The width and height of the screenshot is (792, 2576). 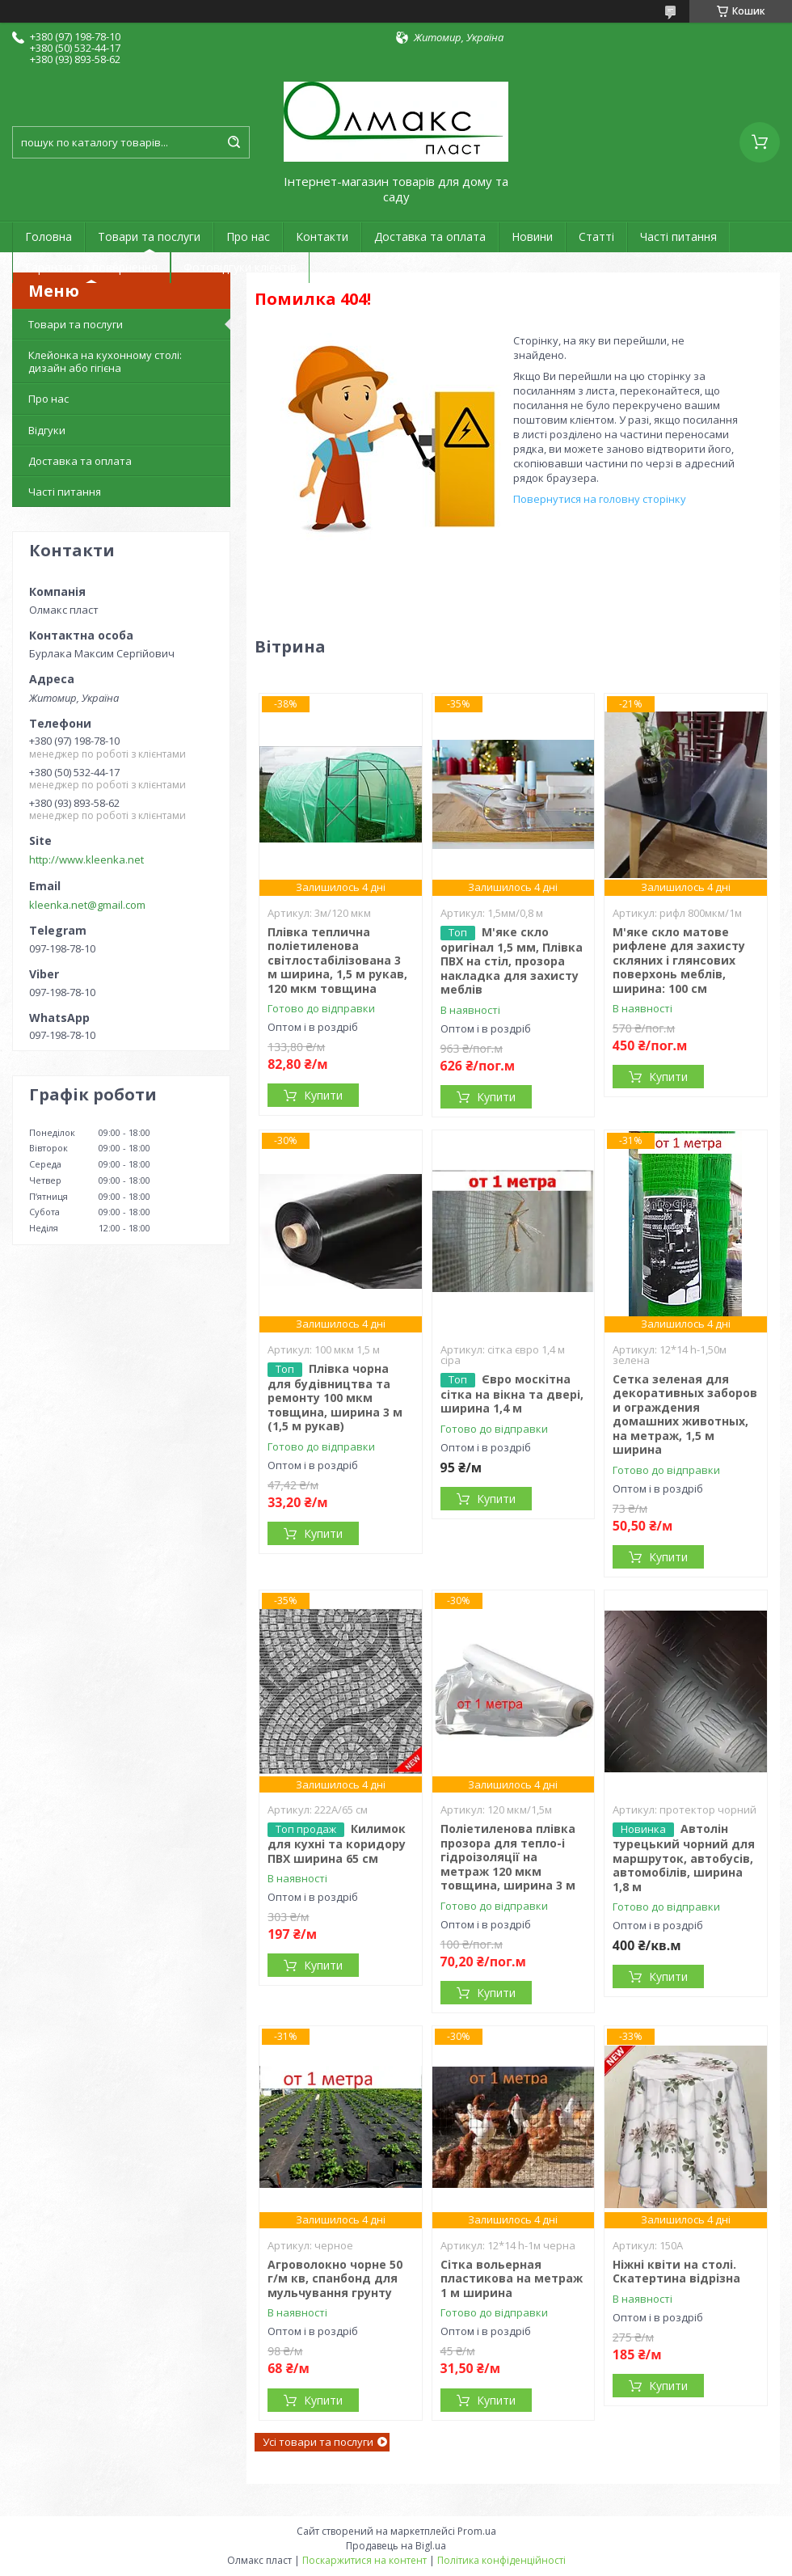 I want to click on Часті питання, so click(x=678, y=236).